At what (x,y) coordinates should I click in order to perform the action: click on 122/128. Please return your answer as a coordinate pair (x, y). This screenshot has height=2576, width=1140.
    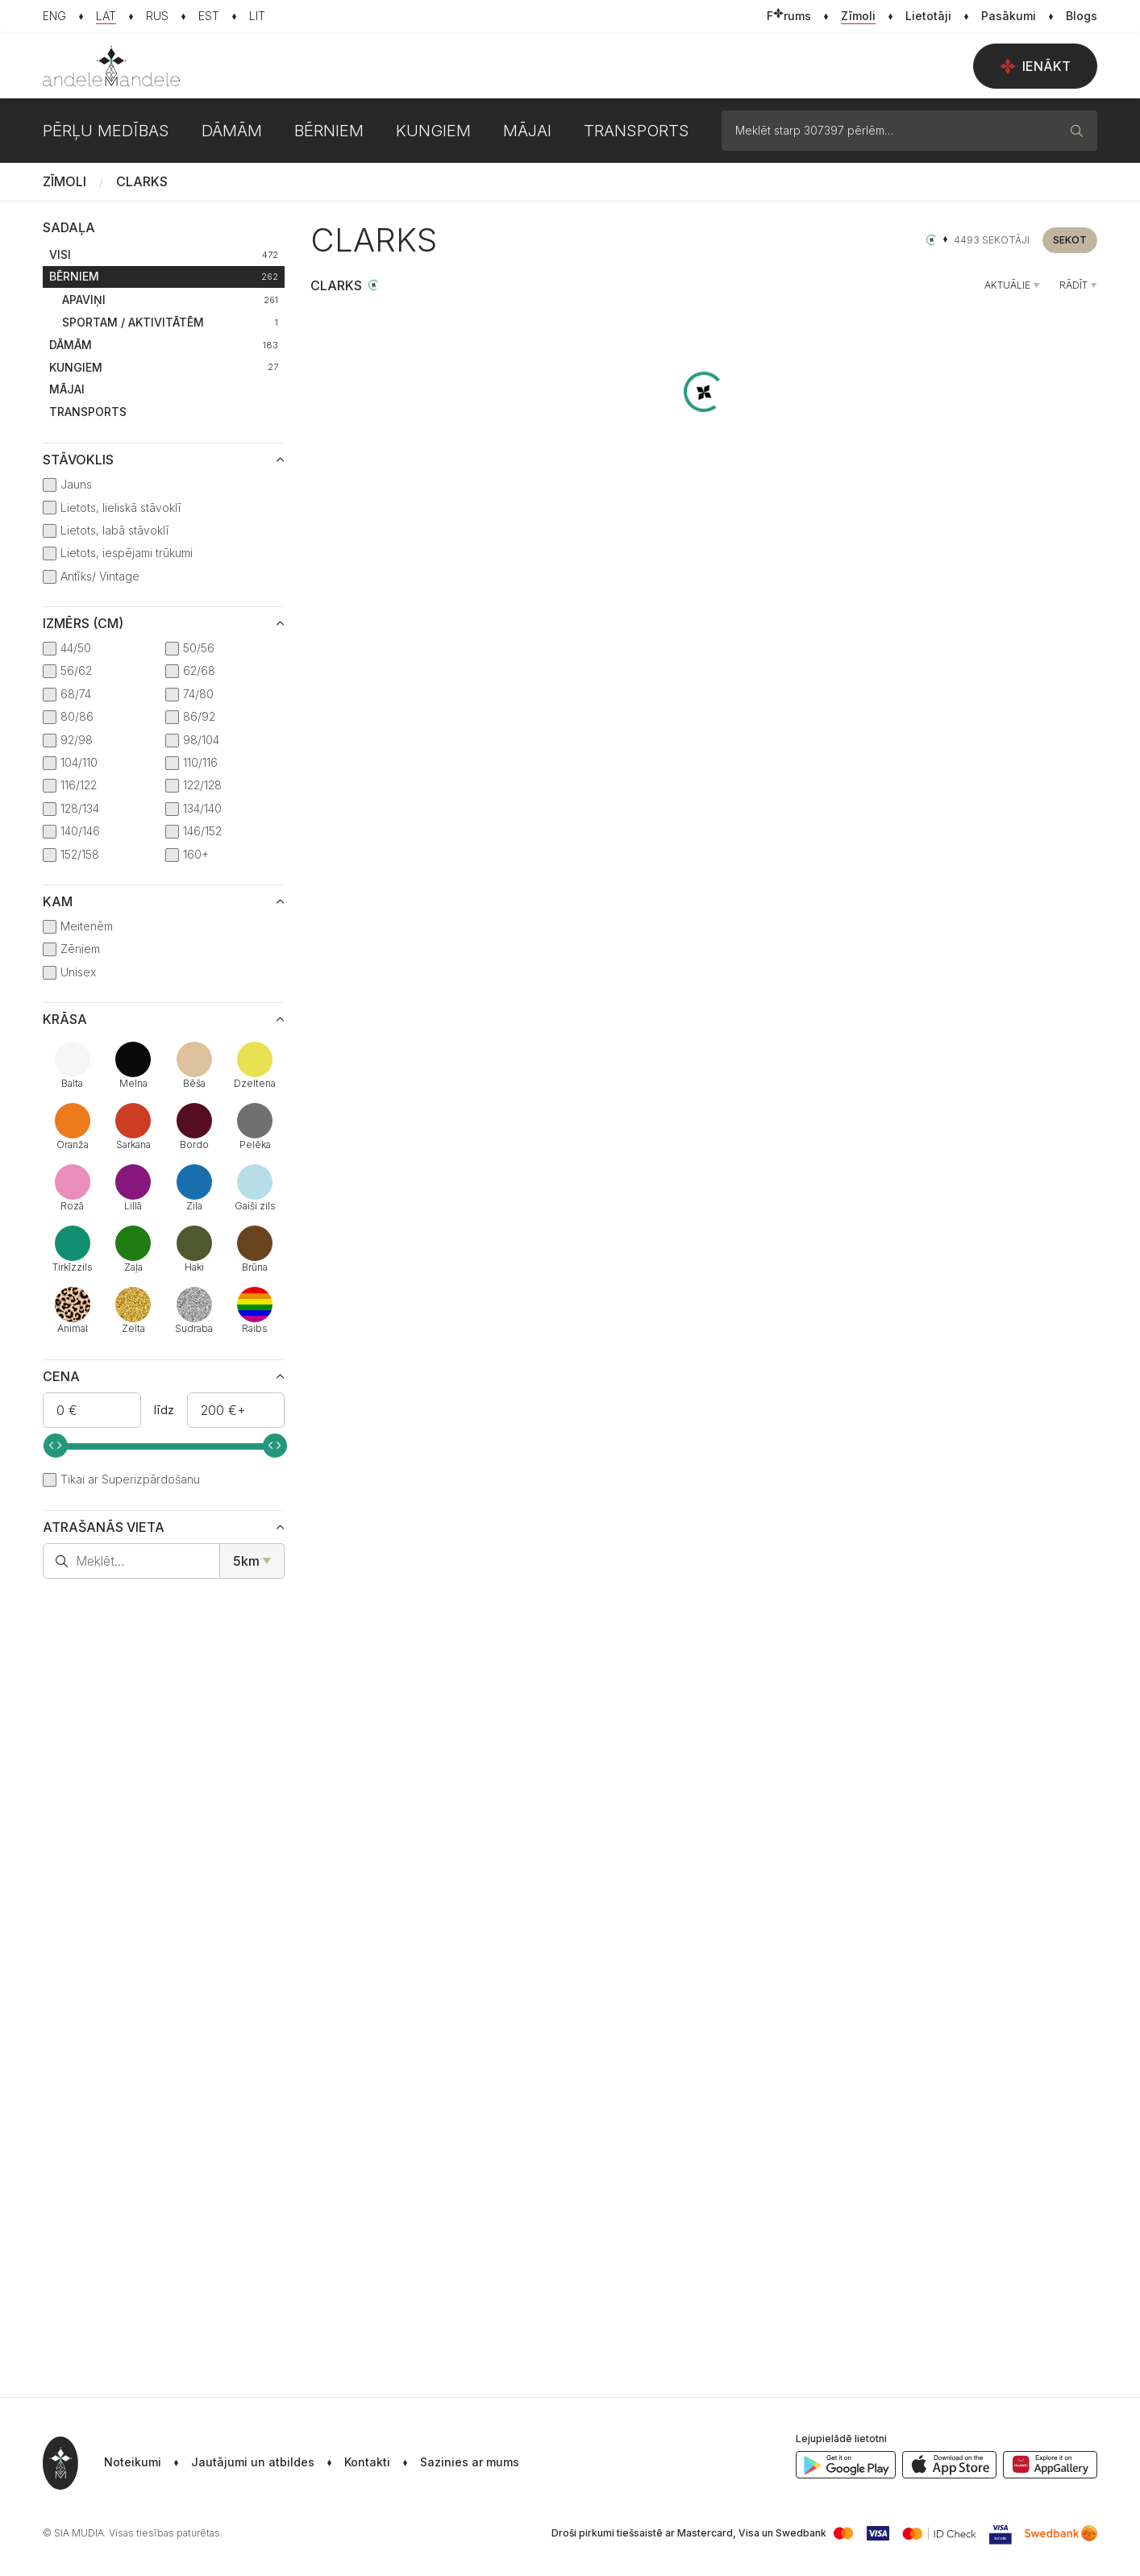
    Looking at the image, I should click on (202, 785).